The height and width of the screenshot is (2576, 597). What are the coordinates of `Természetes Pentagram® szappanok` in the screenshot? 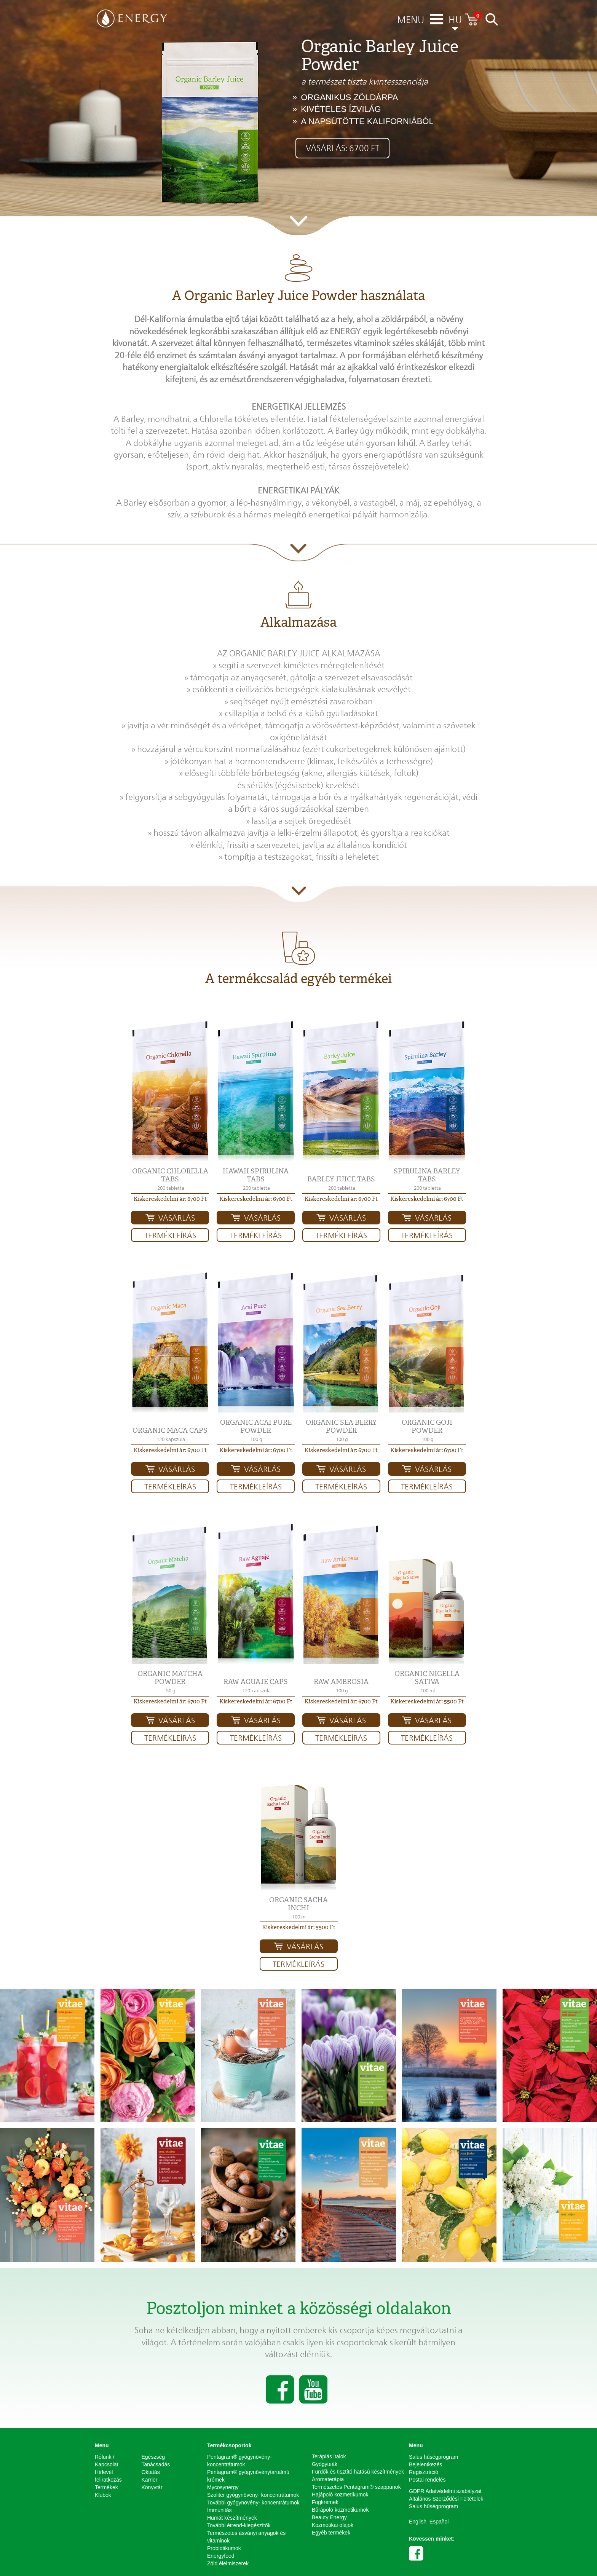 It's located at (356, 2487).